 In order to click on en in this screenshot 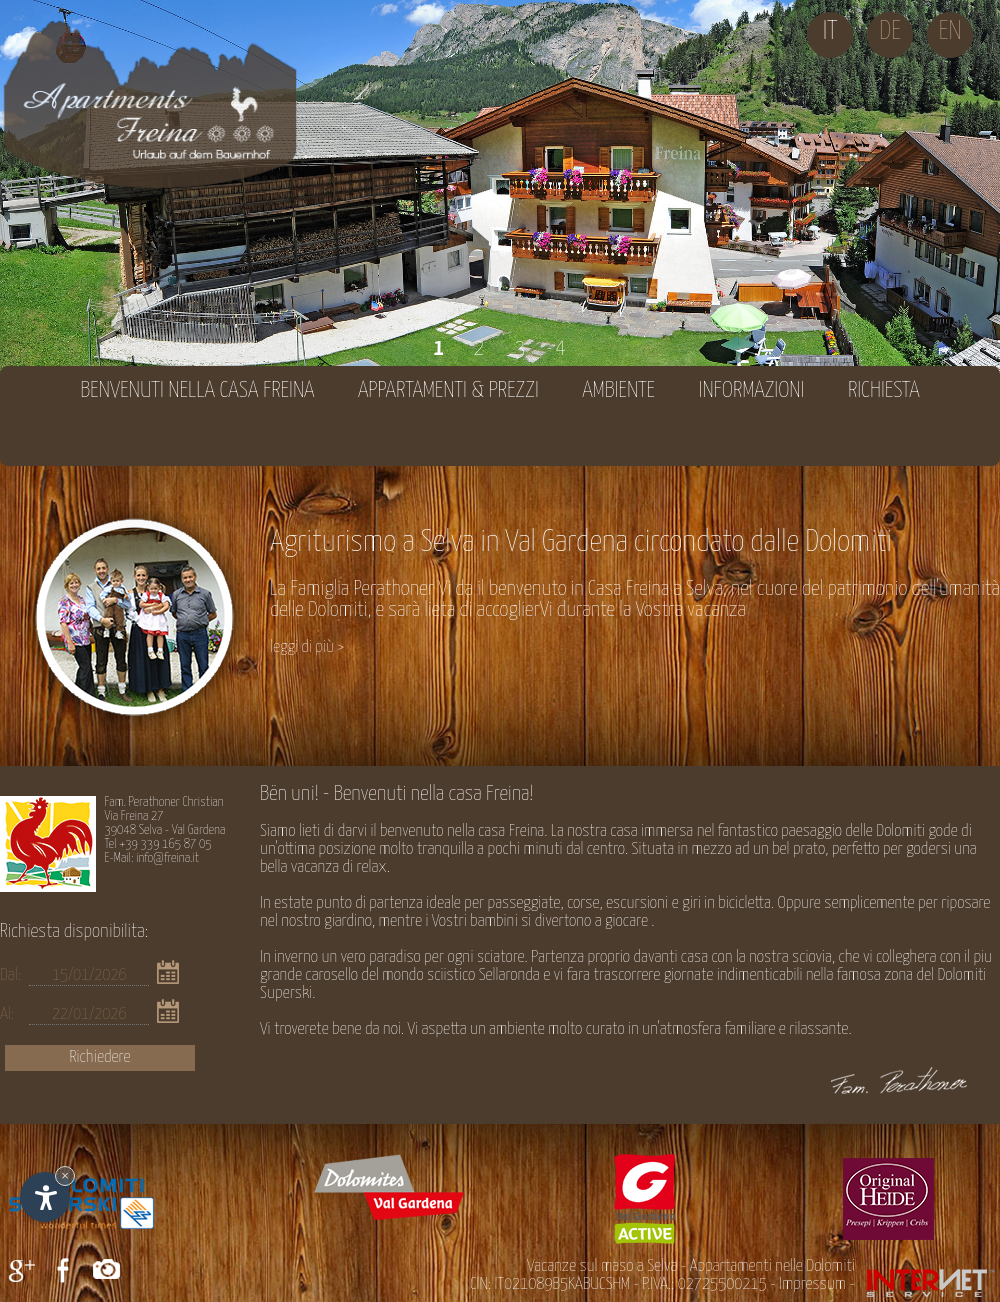, I will do `click(949, 31)`.